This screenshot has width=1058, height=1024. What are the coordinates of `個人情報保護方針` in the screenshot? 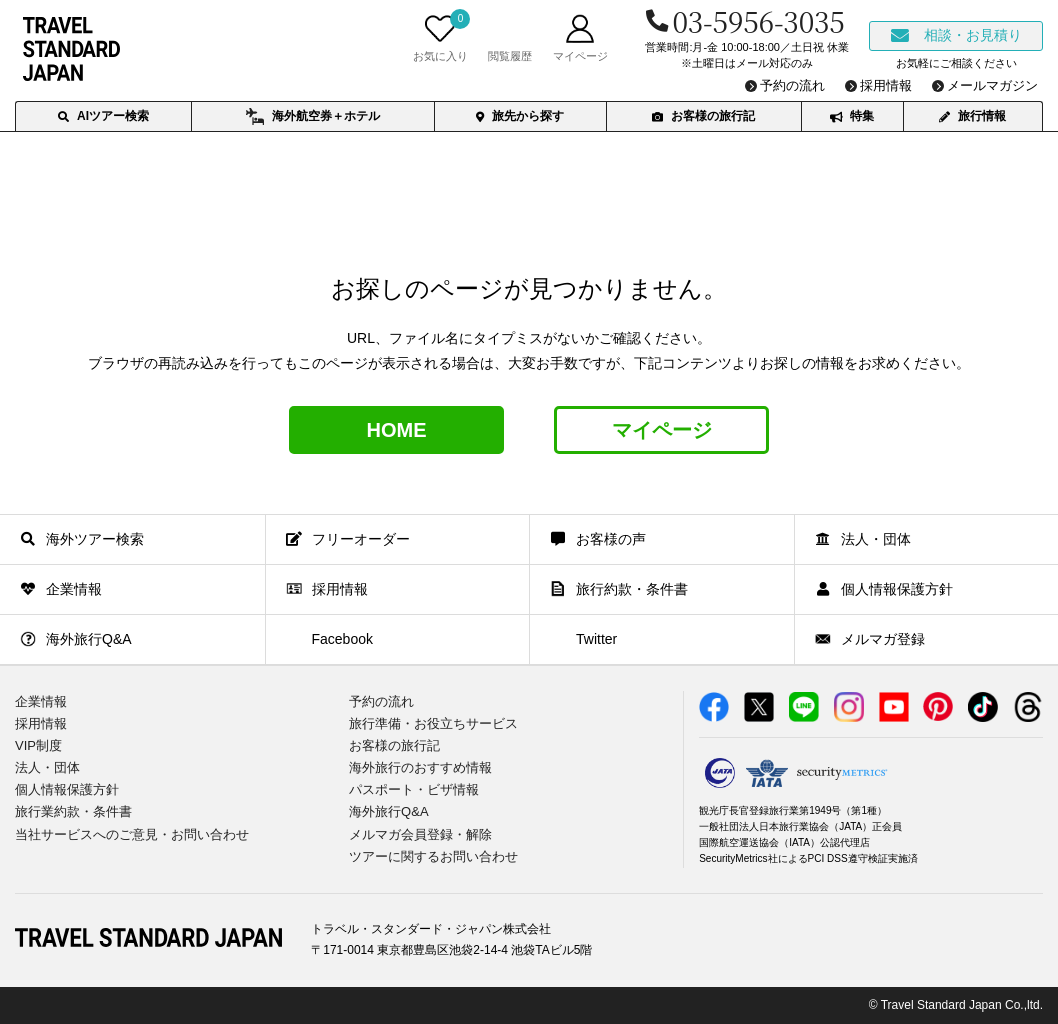 It's located at (67, 789).